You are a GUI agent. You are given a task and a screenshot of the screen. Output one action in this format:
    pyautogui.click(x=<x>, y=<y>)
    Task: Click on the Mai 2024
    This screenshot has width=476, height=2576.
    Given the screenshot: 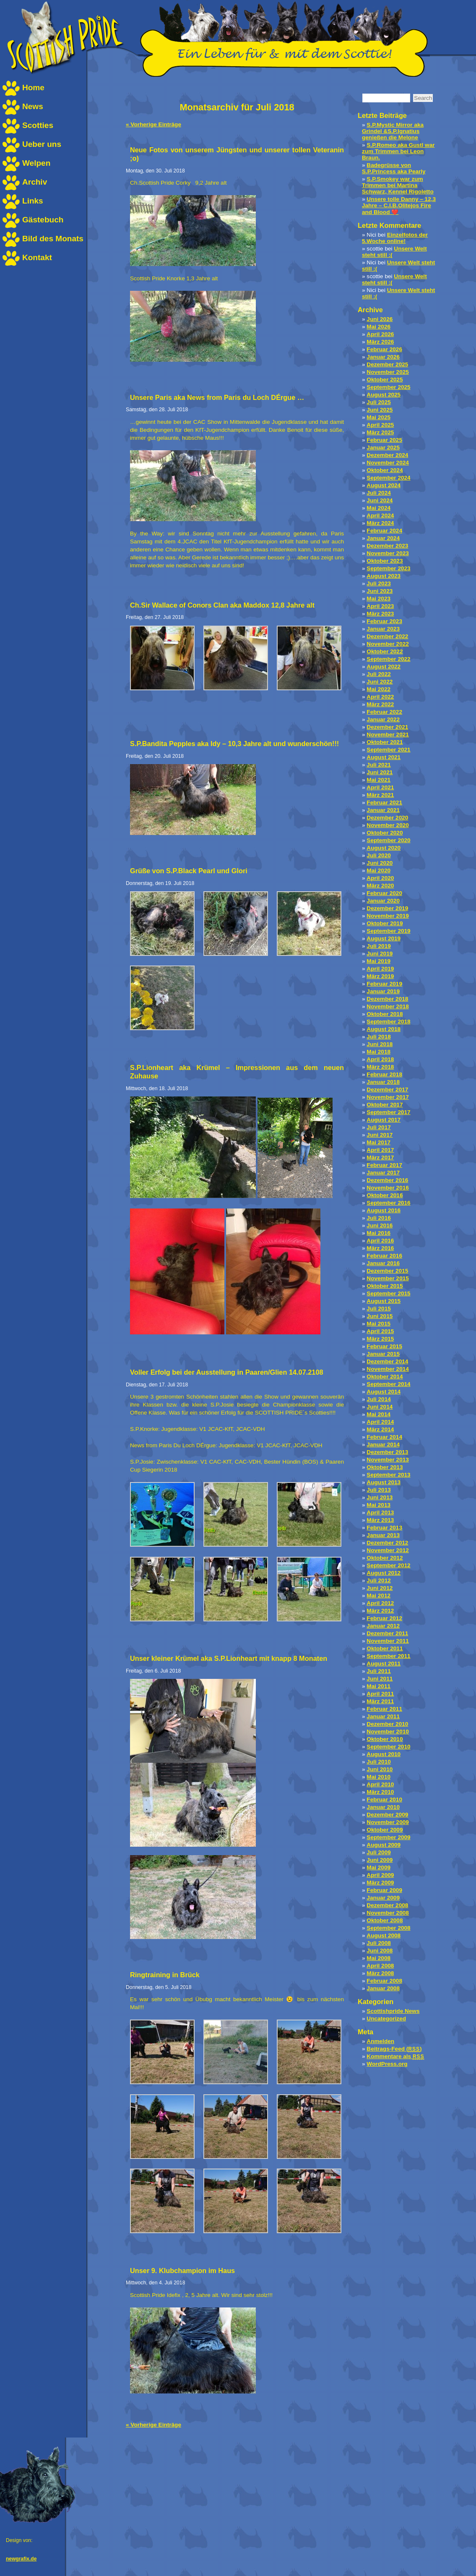 What is the action you would take?
    pyautogui.click(x=378, y=508)
    